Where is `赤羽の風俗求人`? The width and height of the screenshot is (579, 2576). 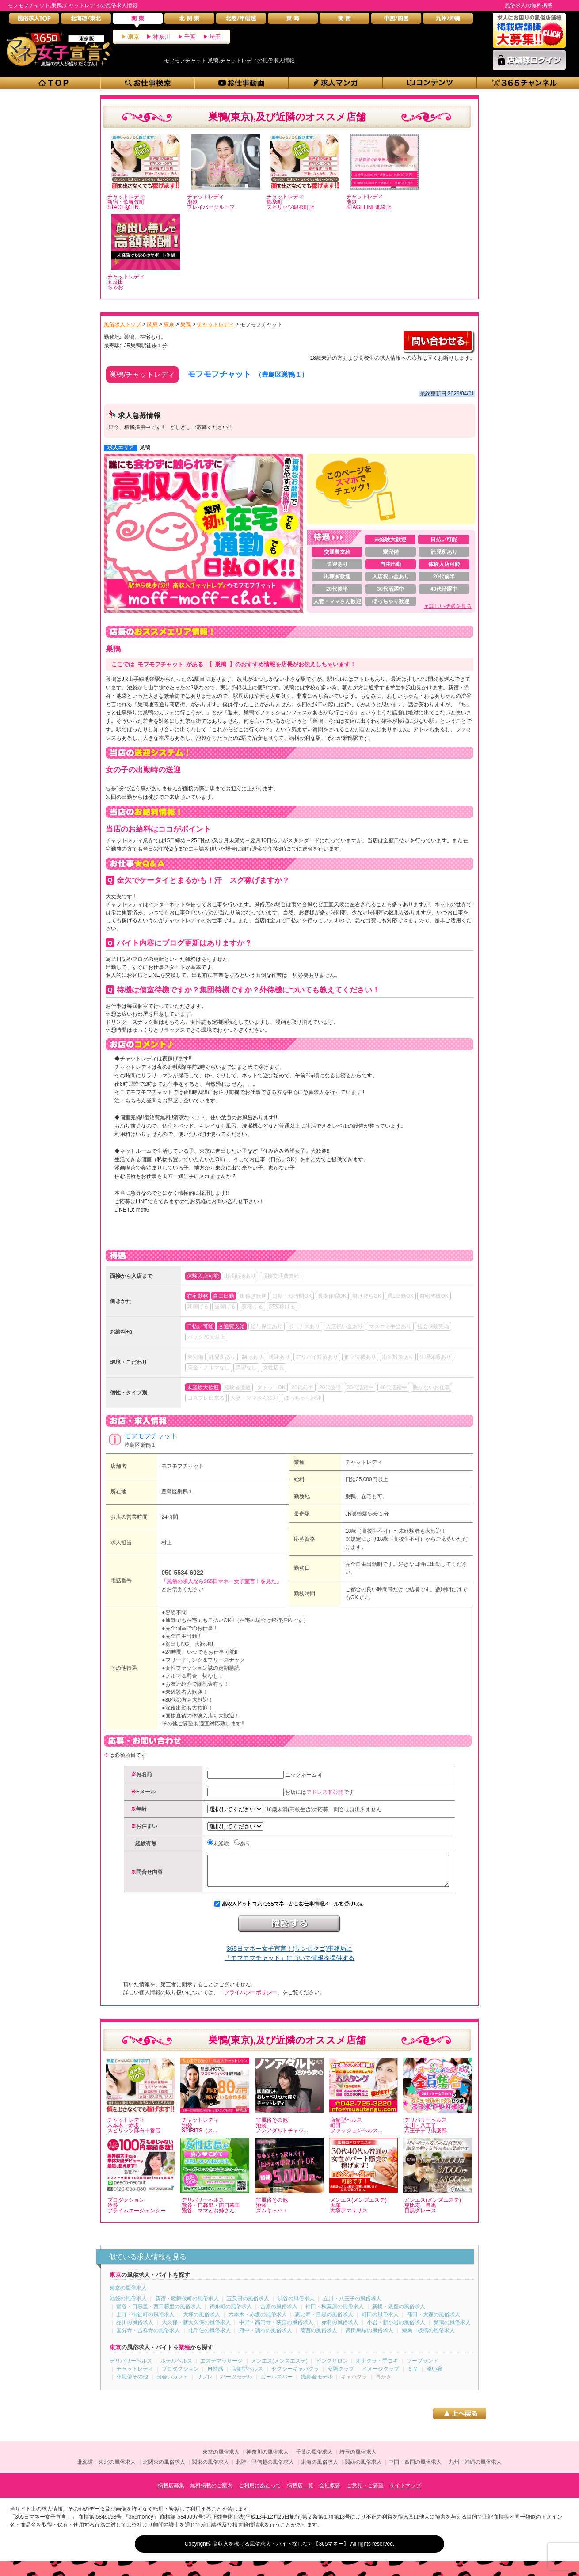
赤羽の風俗求人 is located at coordinates (339, 2329).